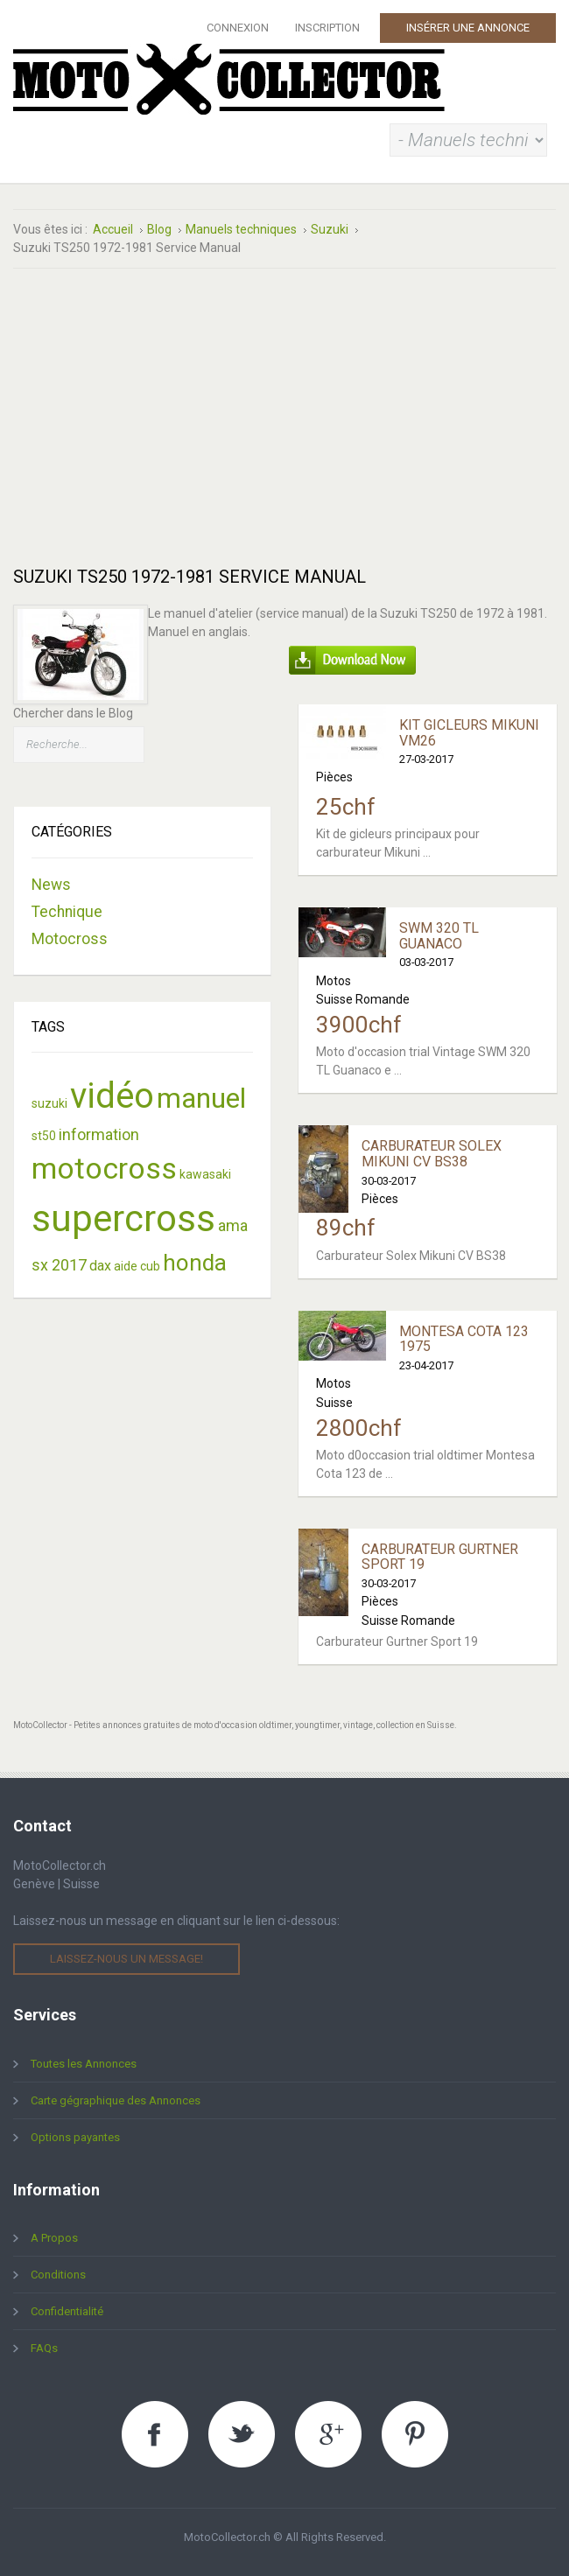 The width and height of the screenshot is (569, 2576). Describe the element at coordinates (70, 939) in the screenshot. I see `Motocross` at that location.